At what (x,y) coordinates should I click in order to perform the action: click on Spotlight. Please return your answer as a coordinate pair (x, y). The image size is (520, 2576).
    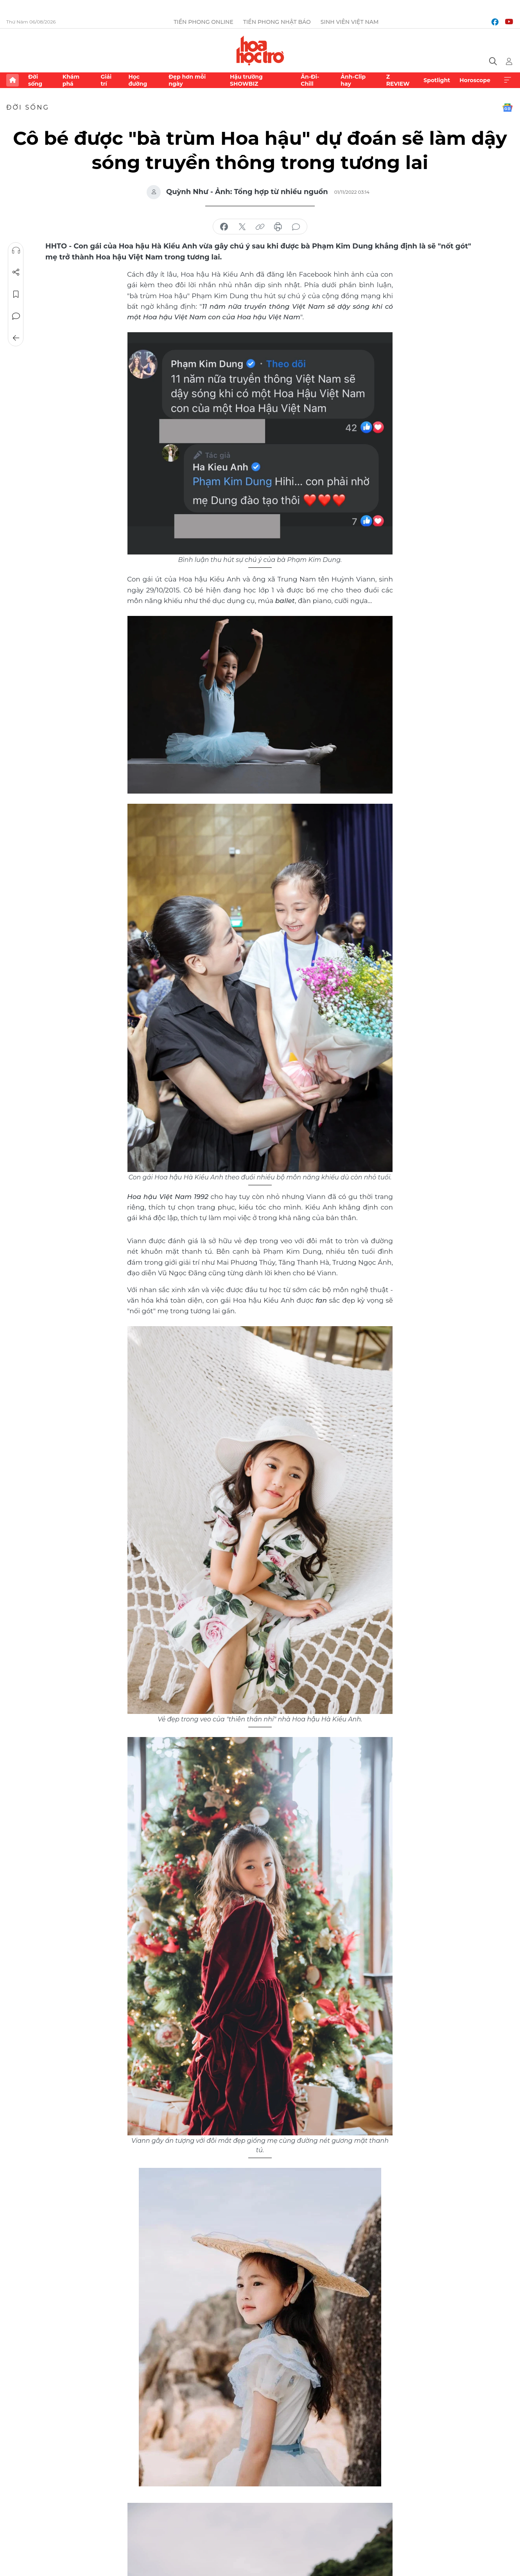
    Looking at the image, I should click on (436, 80).